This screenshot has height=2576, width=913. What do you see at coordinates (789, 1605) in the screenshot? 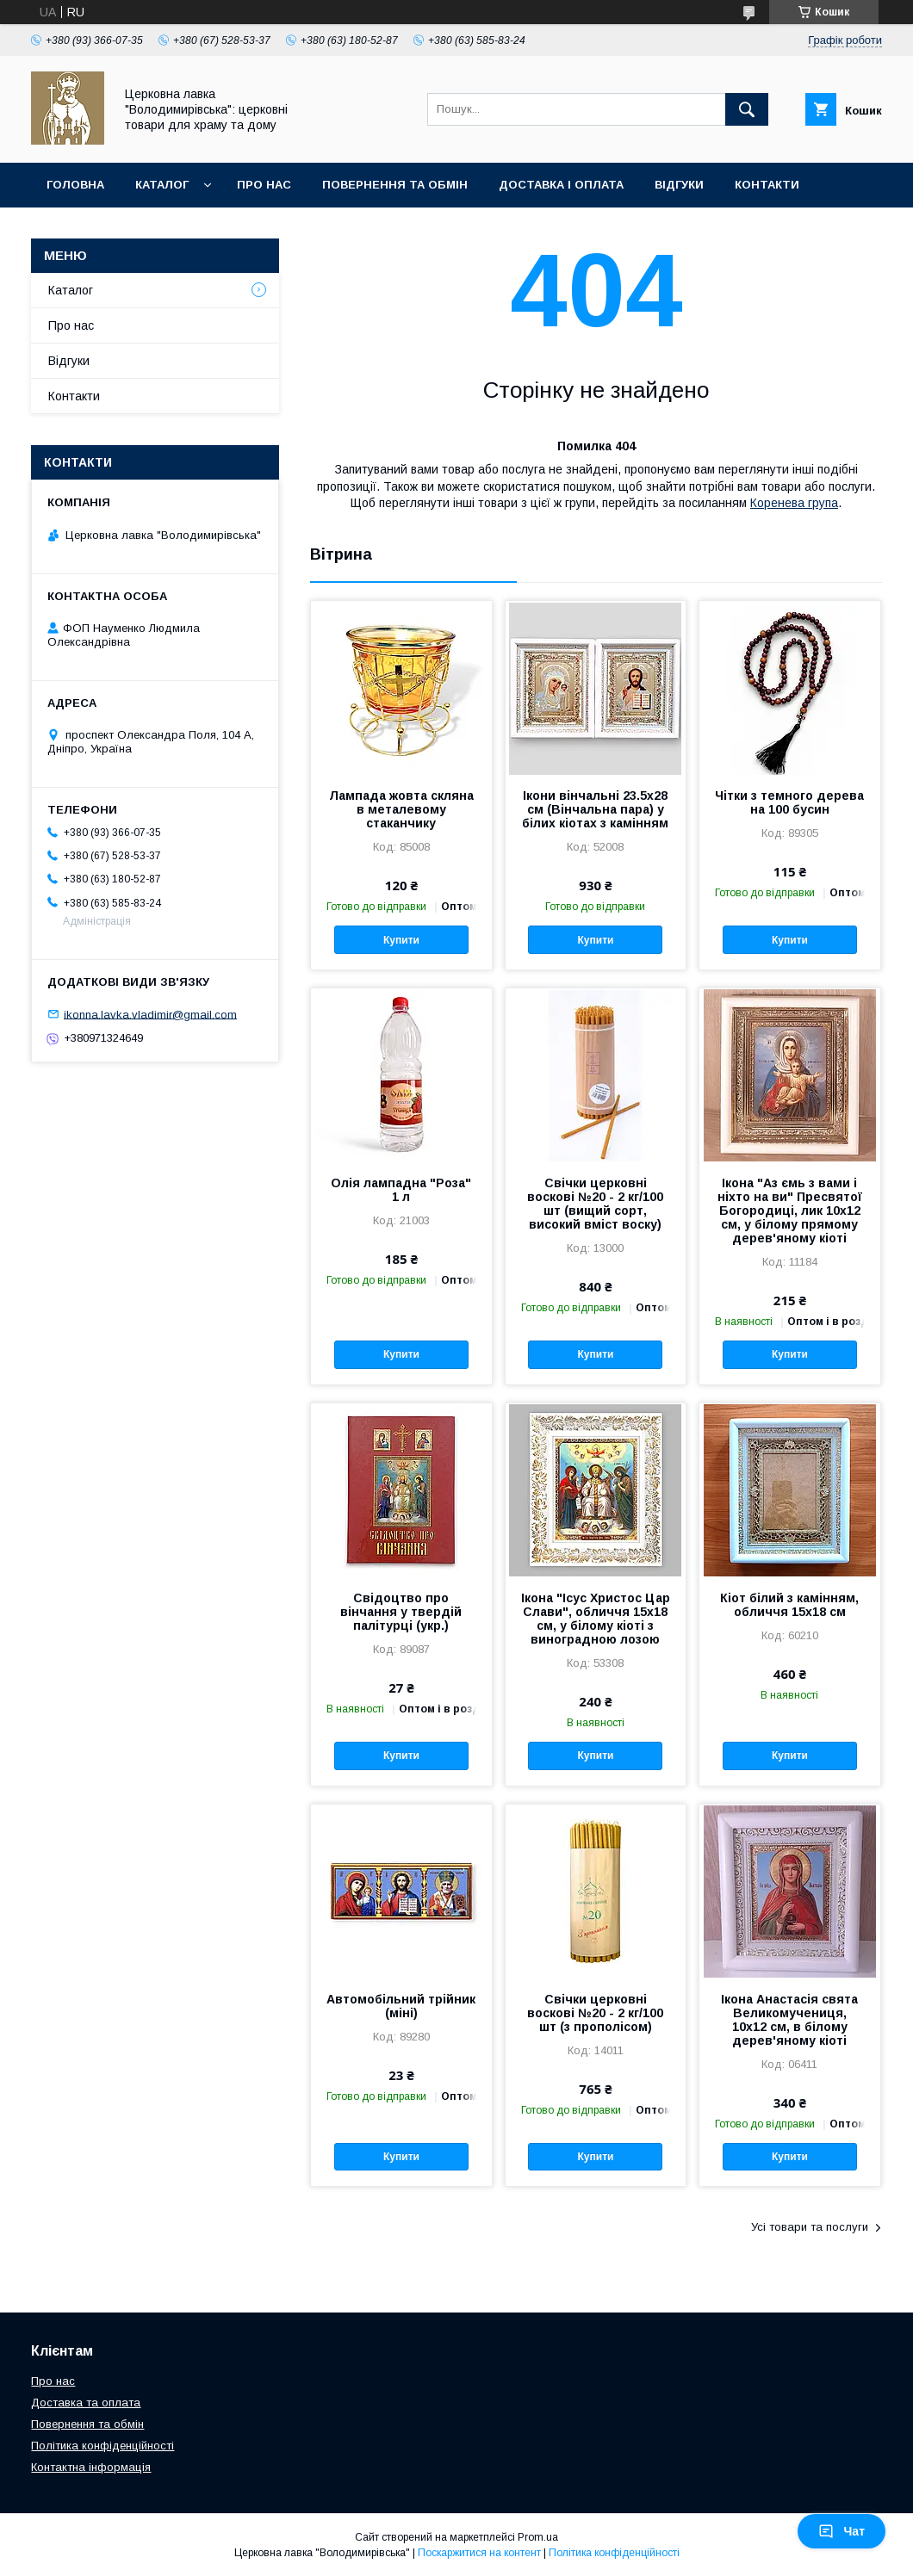
I see `Кіот білий з камінням, обличчя 15х18 см` at bounding box center [789, 1605].